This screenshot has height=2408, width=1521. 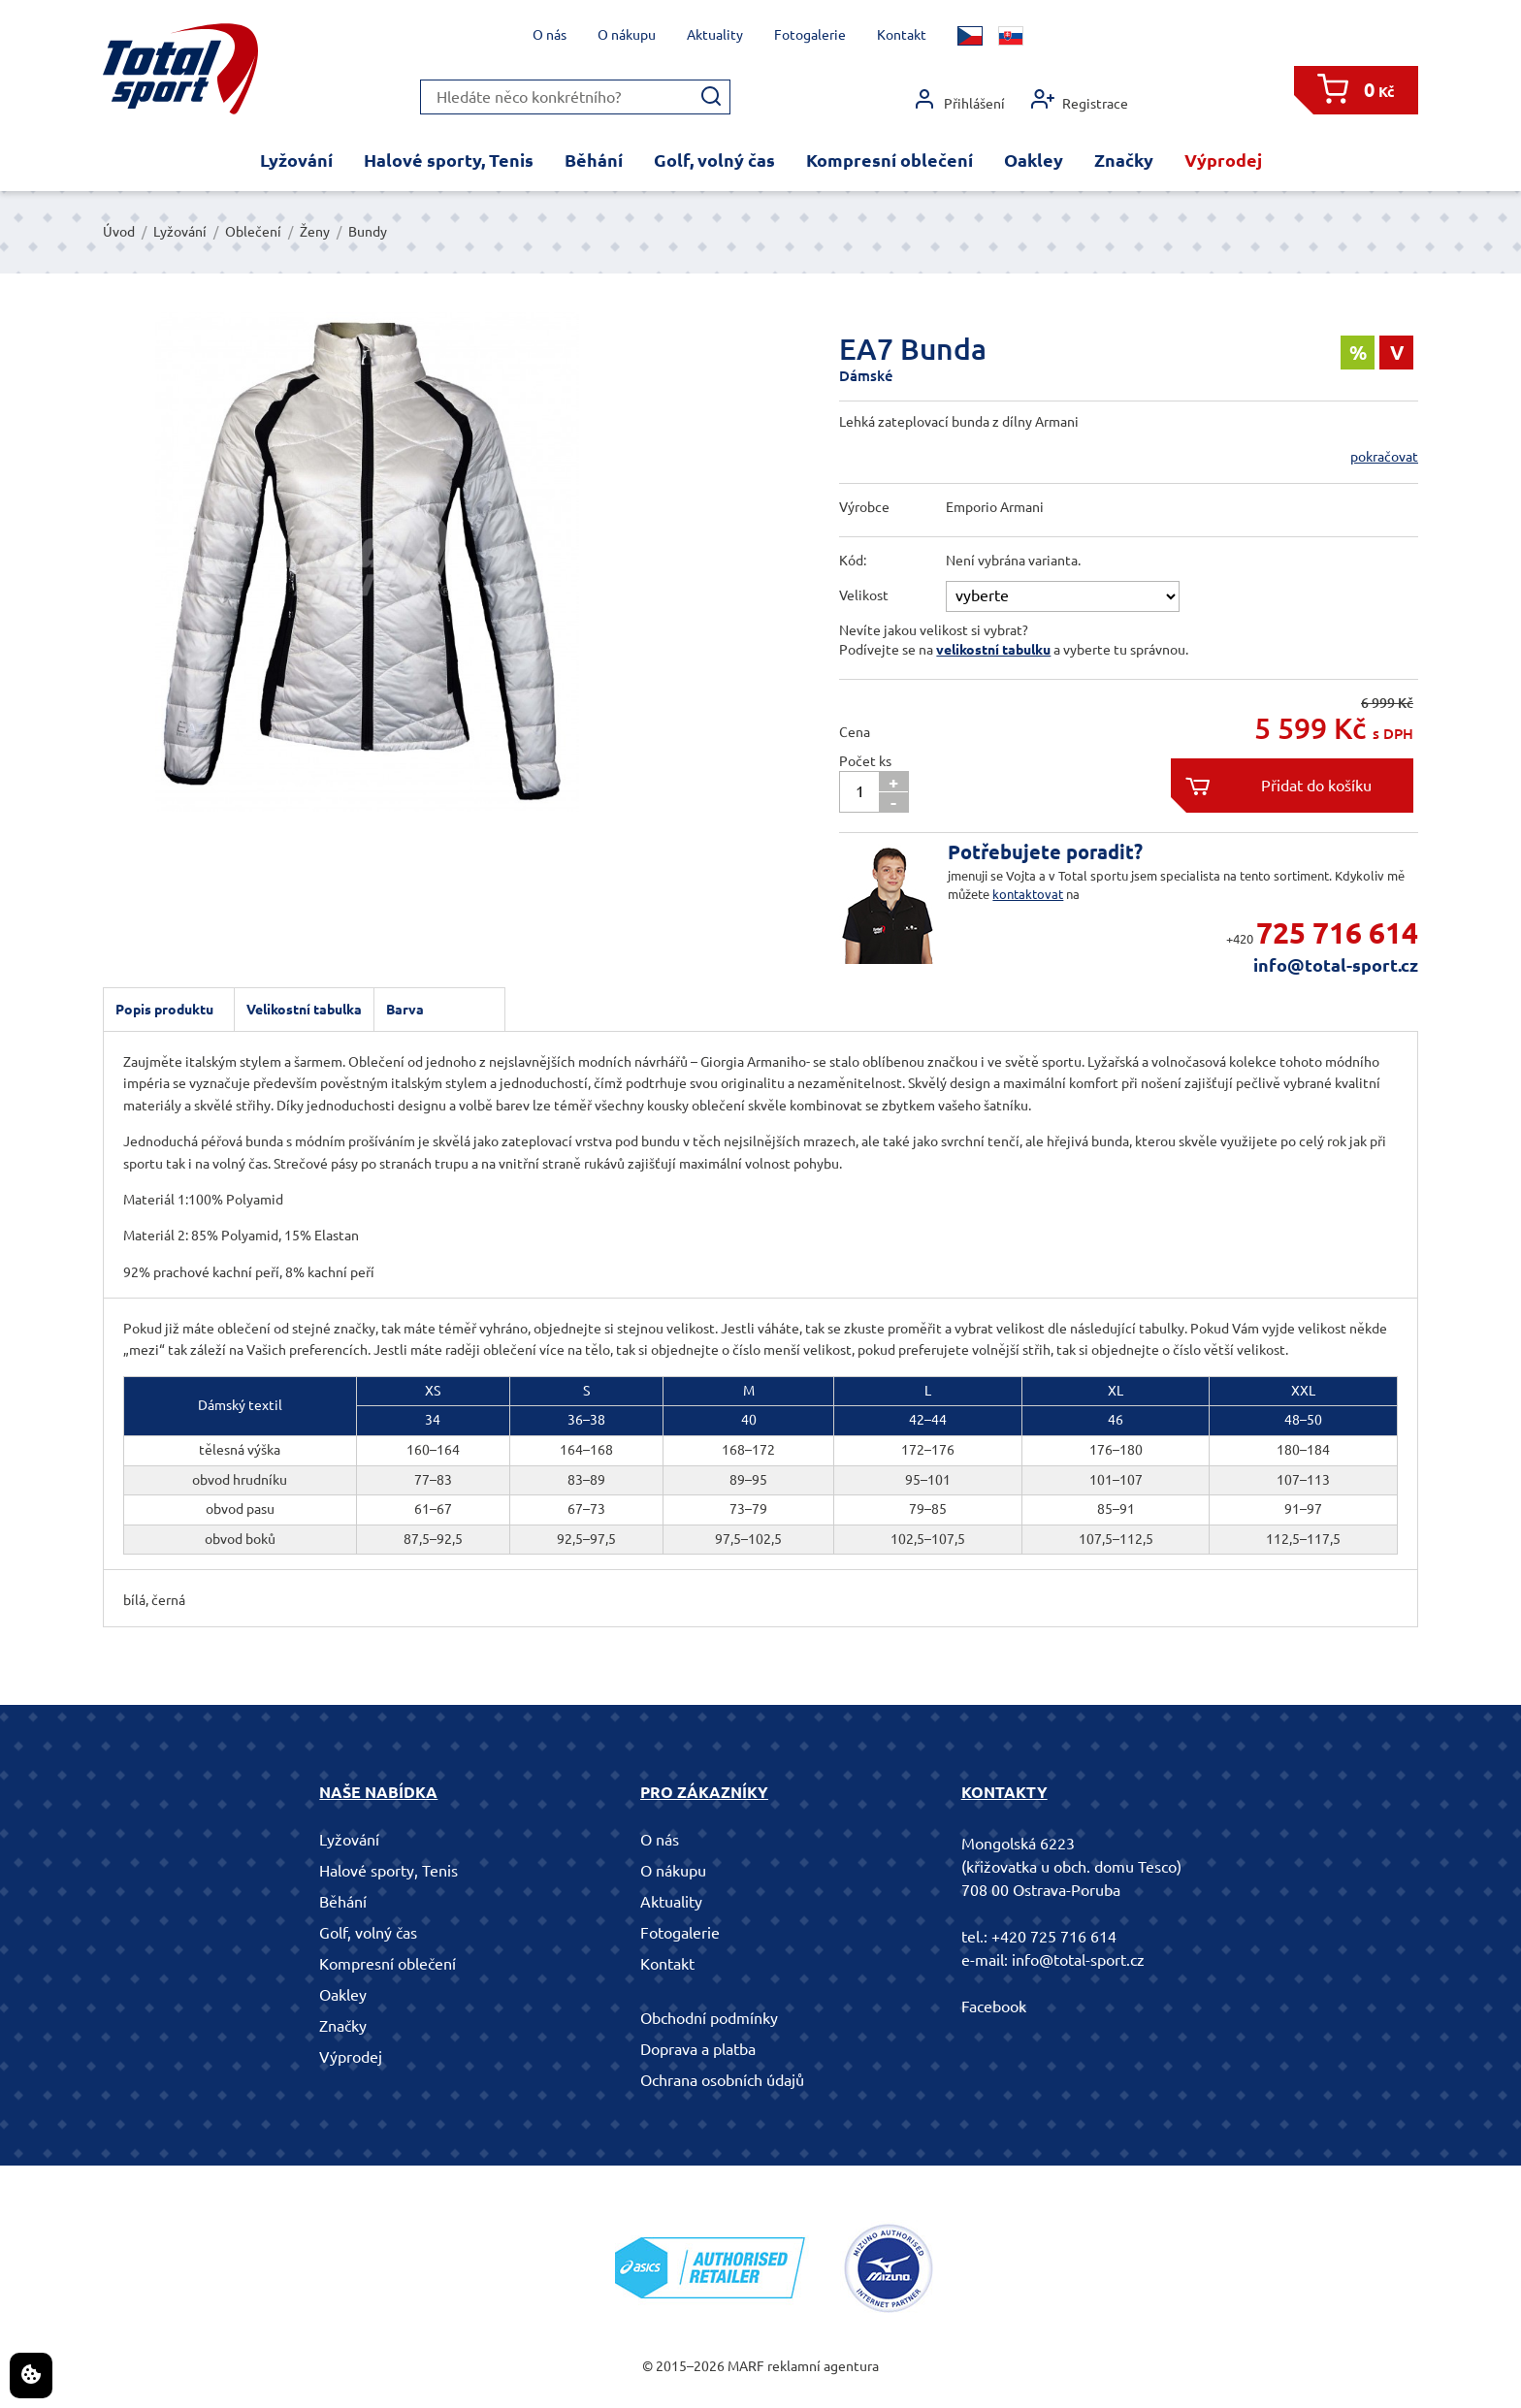 What do you see at coordinates (1337, 932) in the screenshot?
I see `725 716 614` at bounding box center [1337, 932].